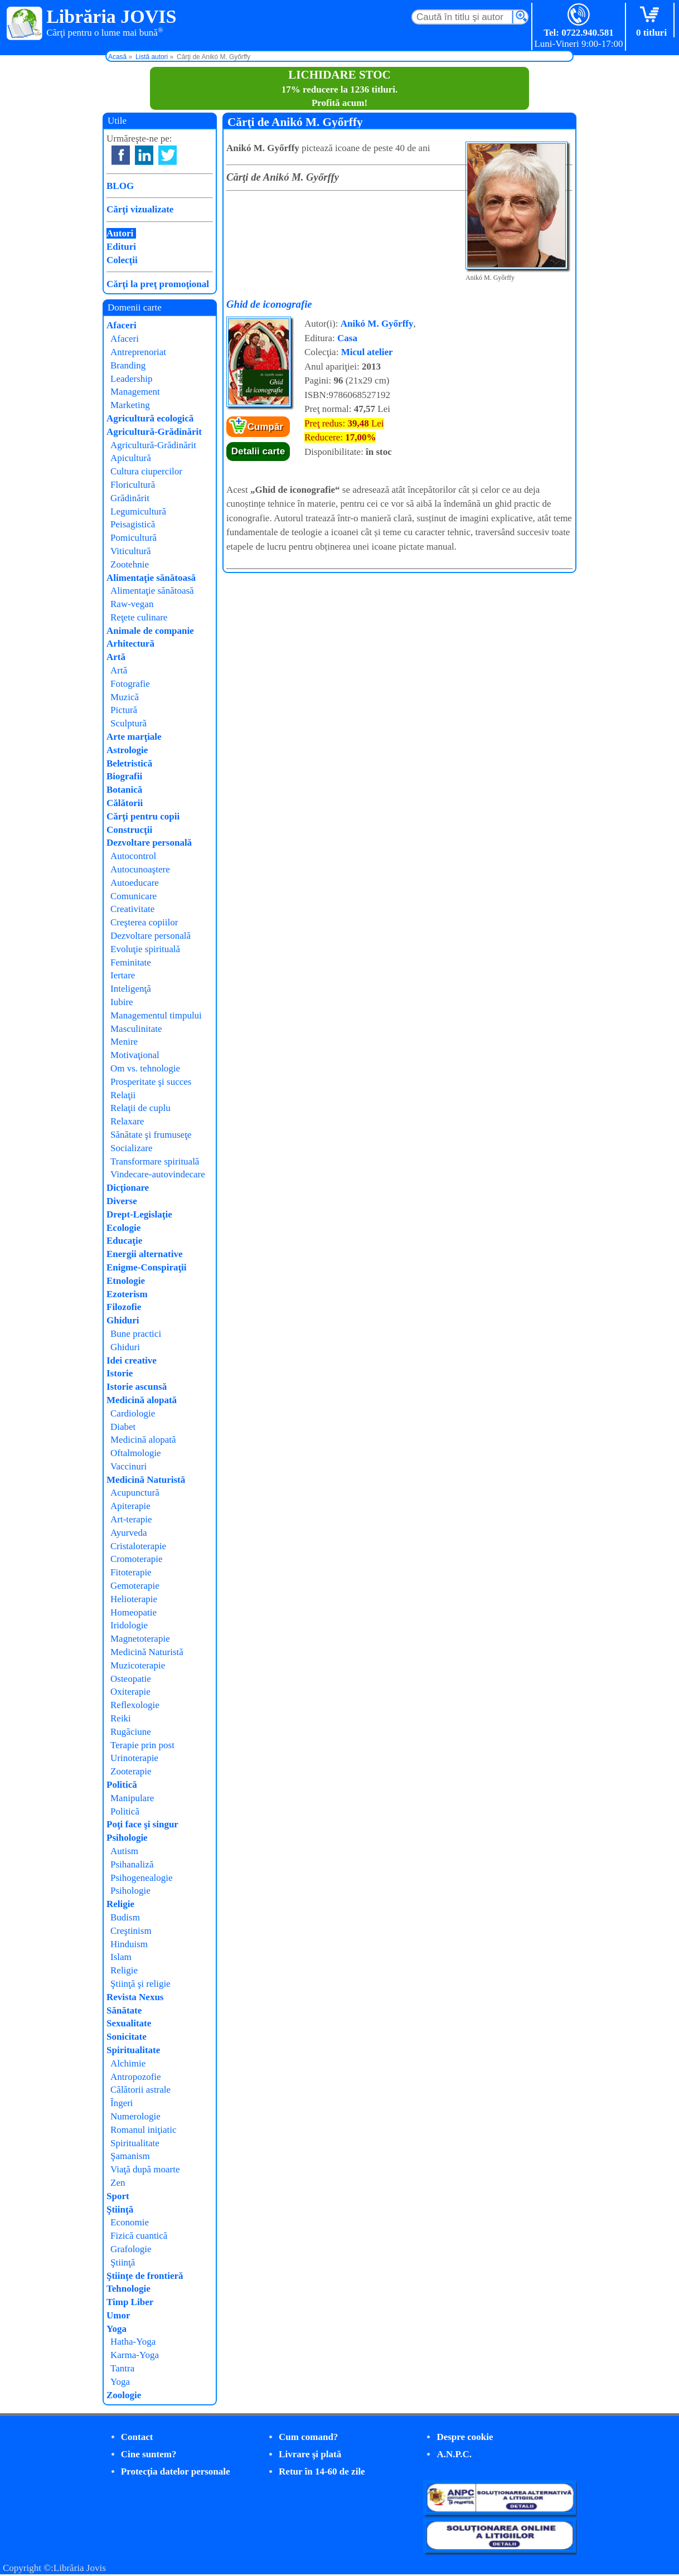 This screenshot has width=679, height=2576. Describe the element at coordinates (132, 484) in the screenshot. I see `Floricultură` at that location.